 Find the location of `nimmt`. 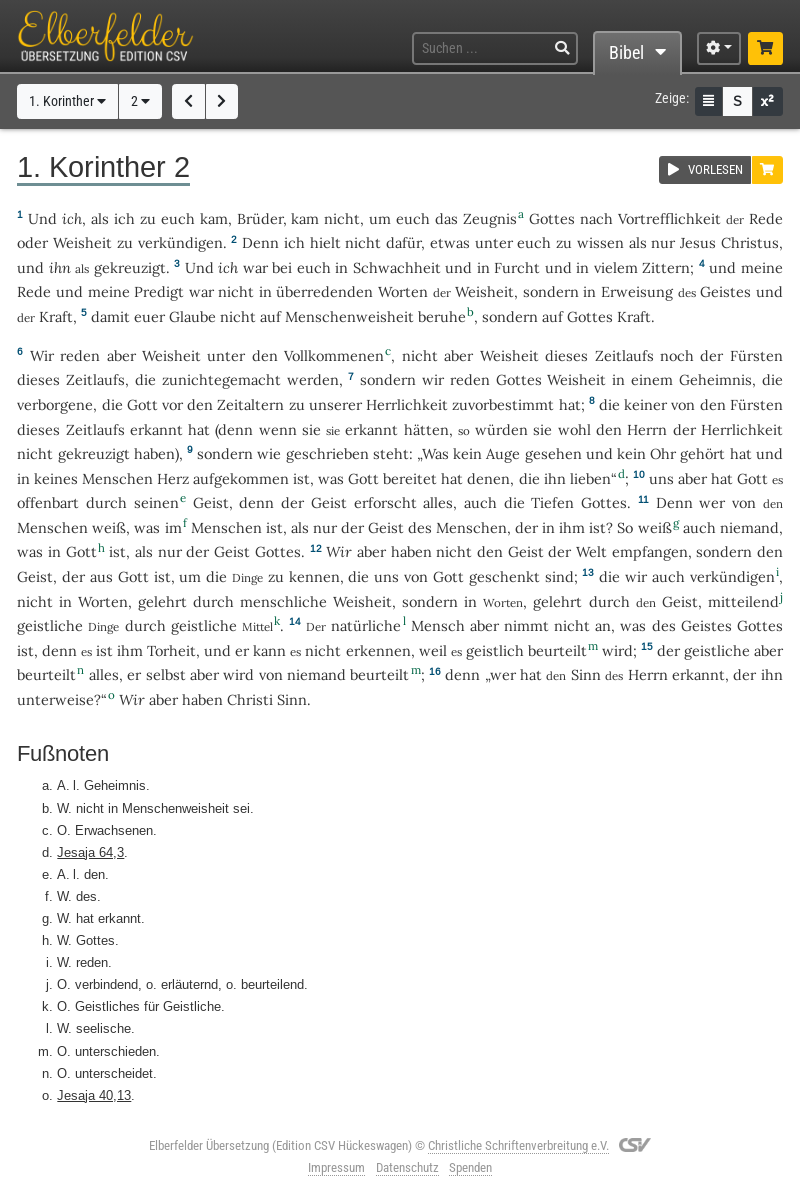

nimmt is located at coordinates (526, 625).